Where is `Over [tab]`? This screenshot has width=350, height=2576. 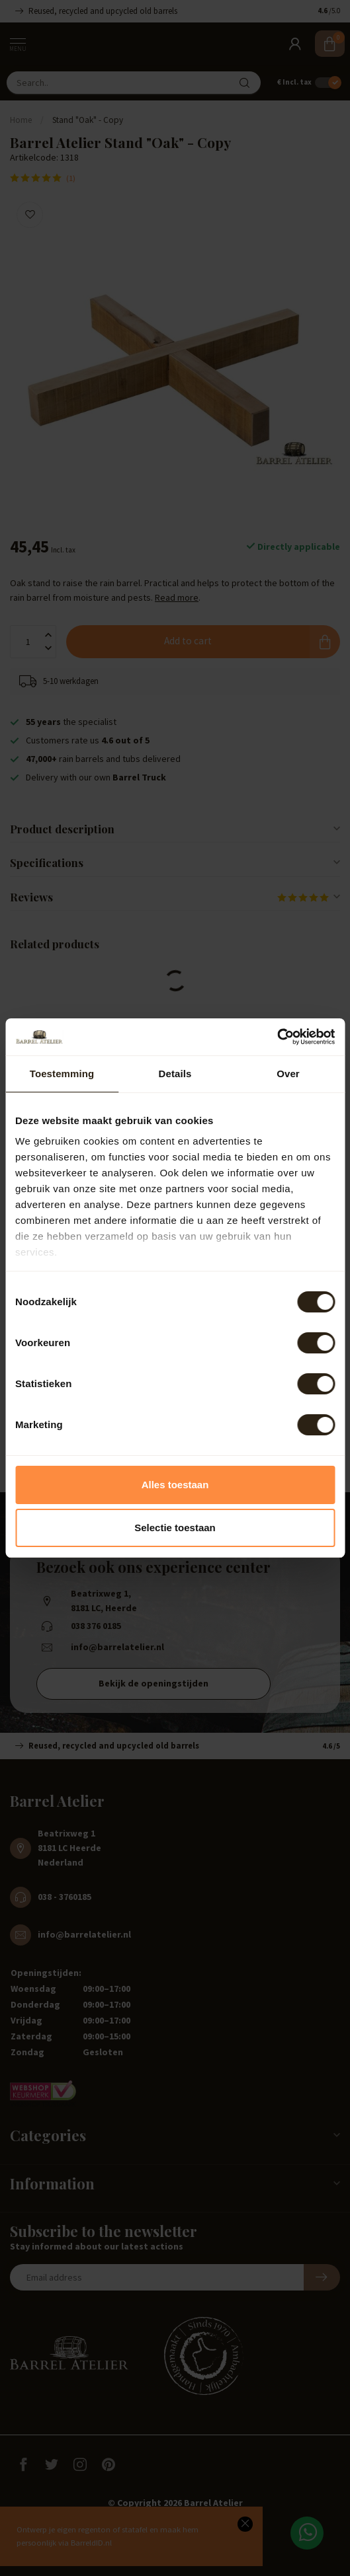
Over [tab] is located at coordinates (288, 1073).